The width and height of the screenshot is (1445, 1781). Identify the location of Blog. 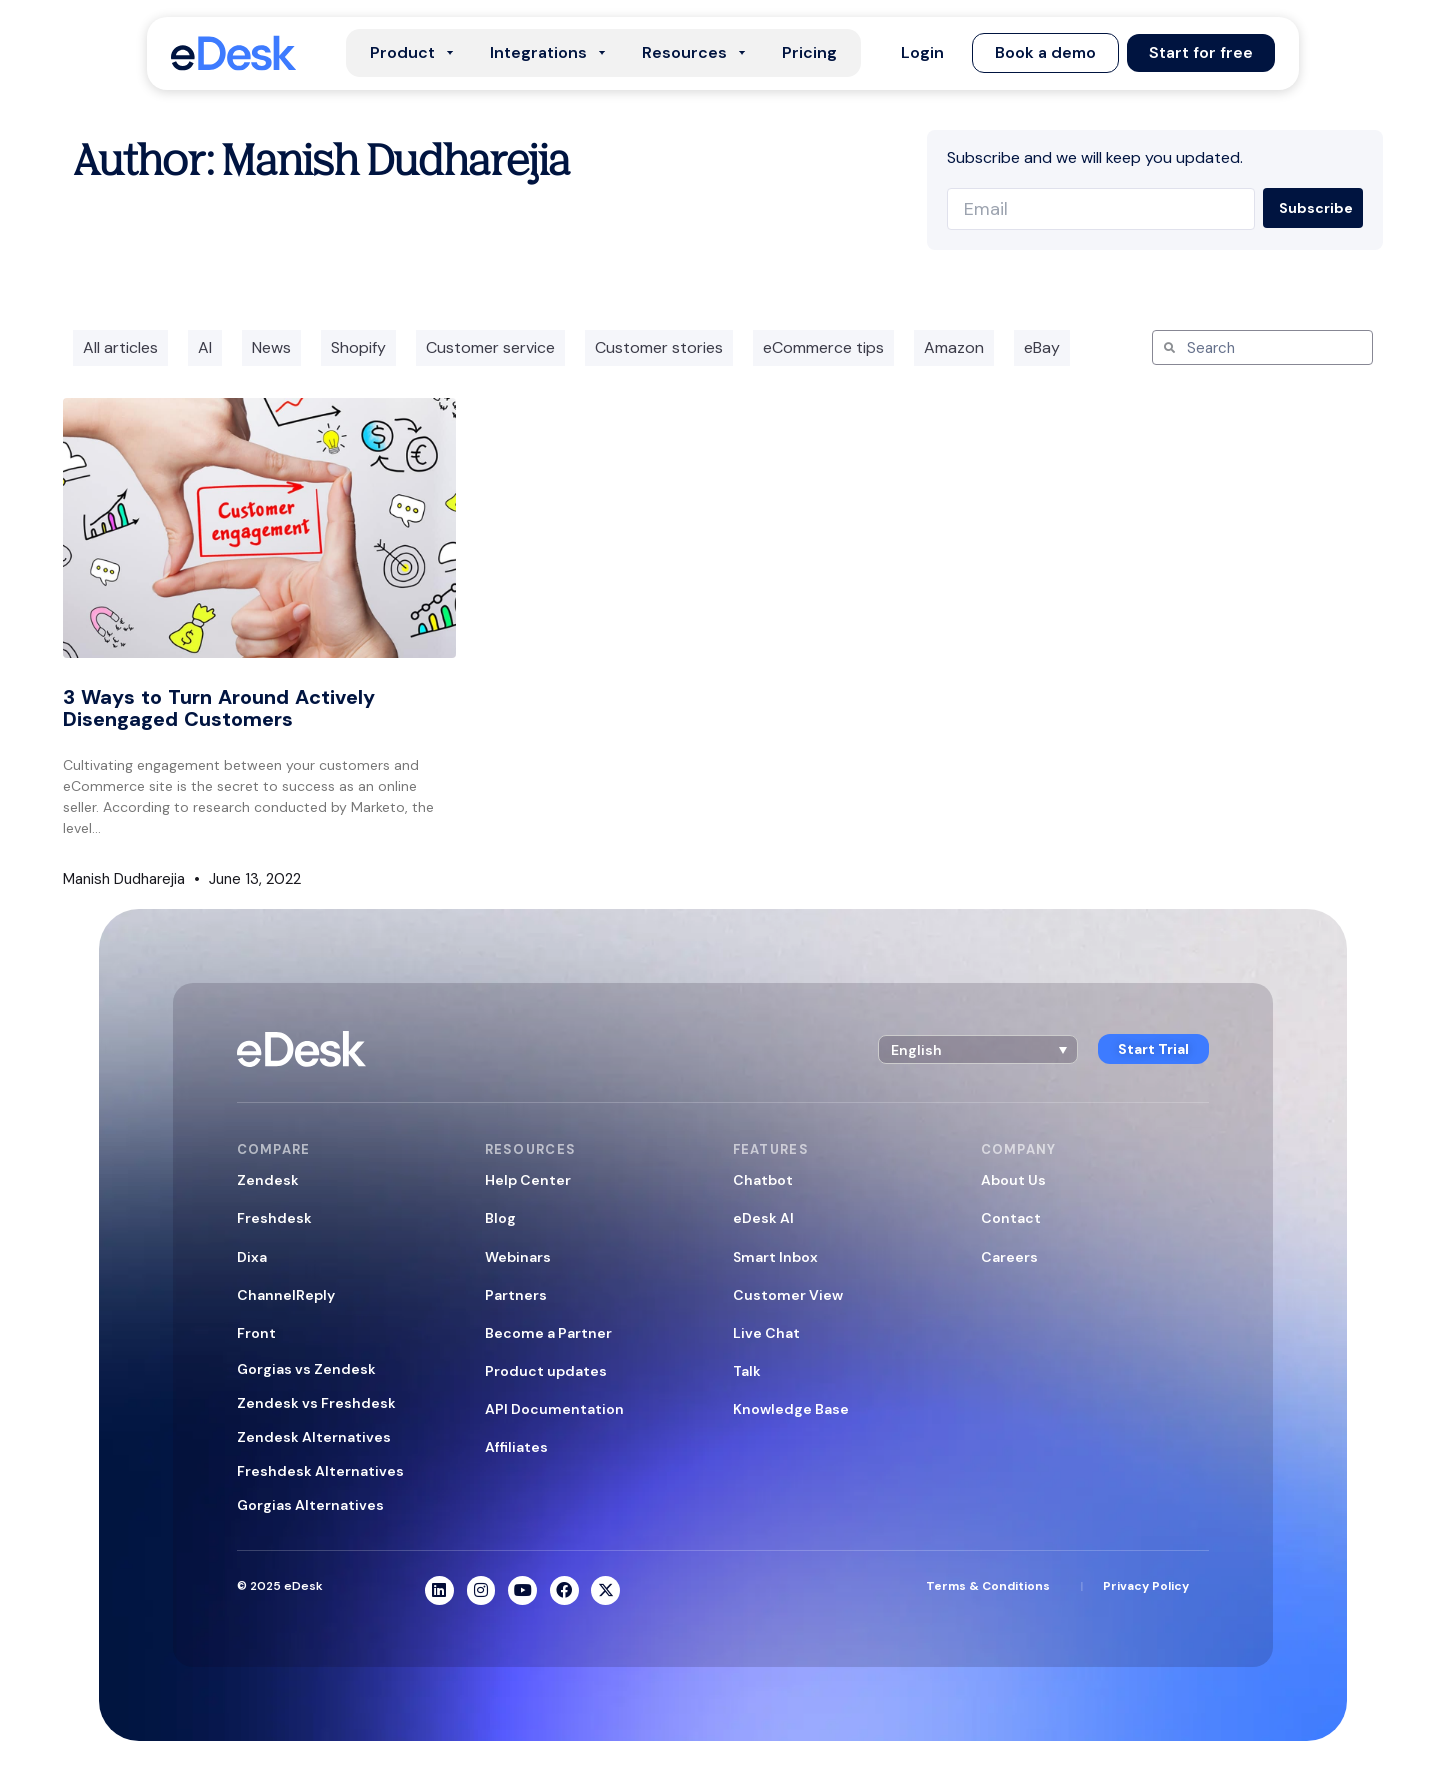
(500, 1218).